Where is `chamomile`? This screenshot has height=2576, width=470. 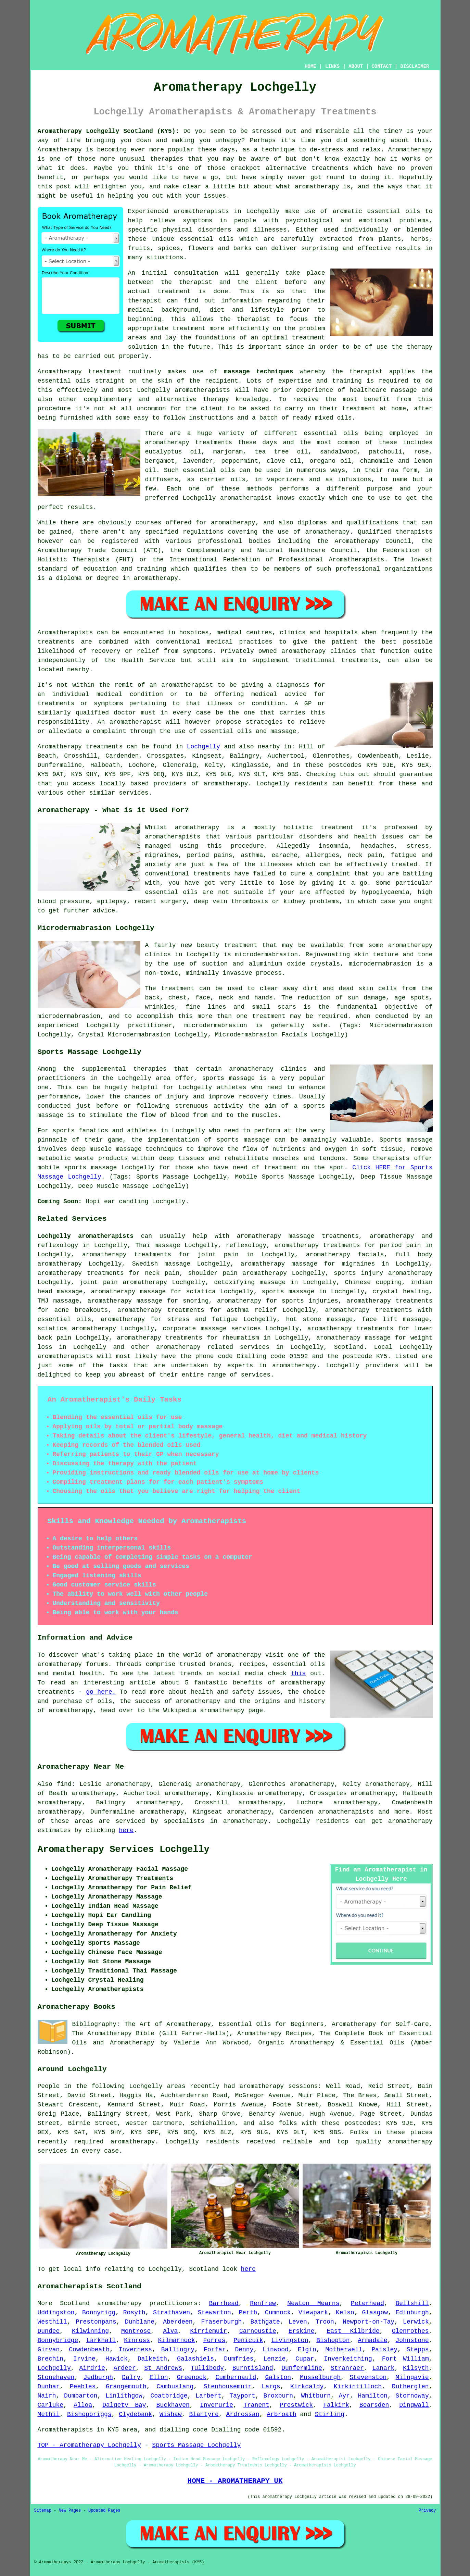
chamomile is located at coordinates (376, 461).